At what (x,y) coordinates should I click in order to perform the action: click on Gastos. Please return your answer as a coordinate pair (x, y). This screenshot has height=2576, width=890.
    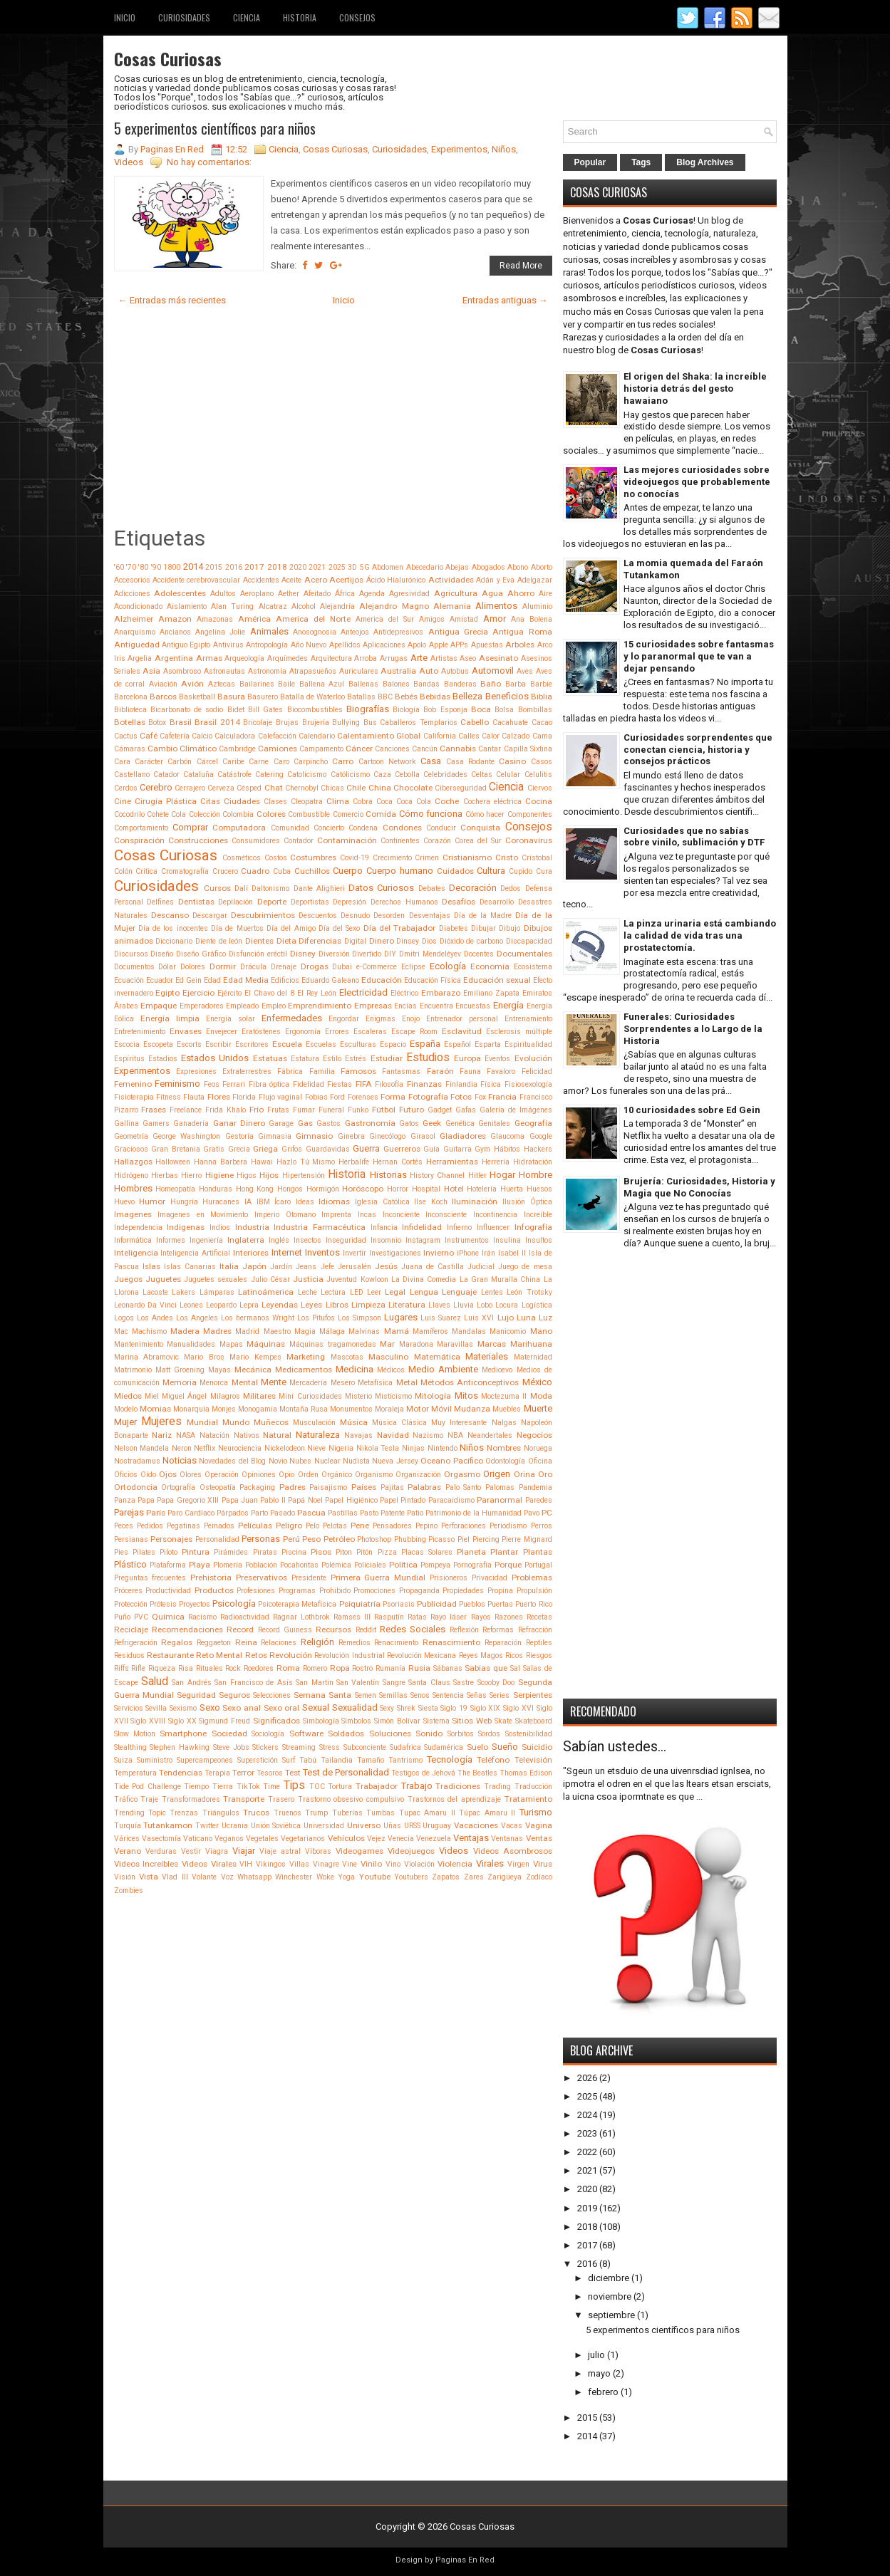
    Looking at the image, I should click on (328, 1123).